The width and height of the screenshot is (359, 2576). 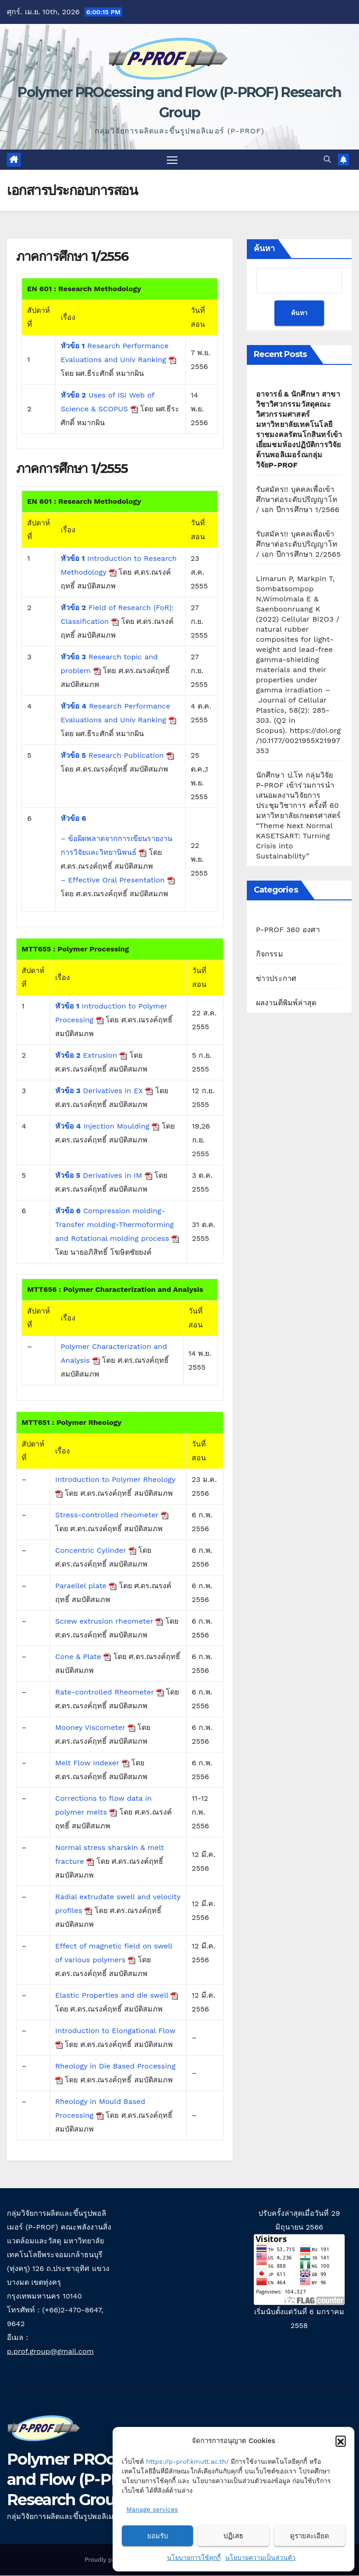 I want to click on https://p-prof.kmutt.ac.th/, so click(x=187, y=2461).